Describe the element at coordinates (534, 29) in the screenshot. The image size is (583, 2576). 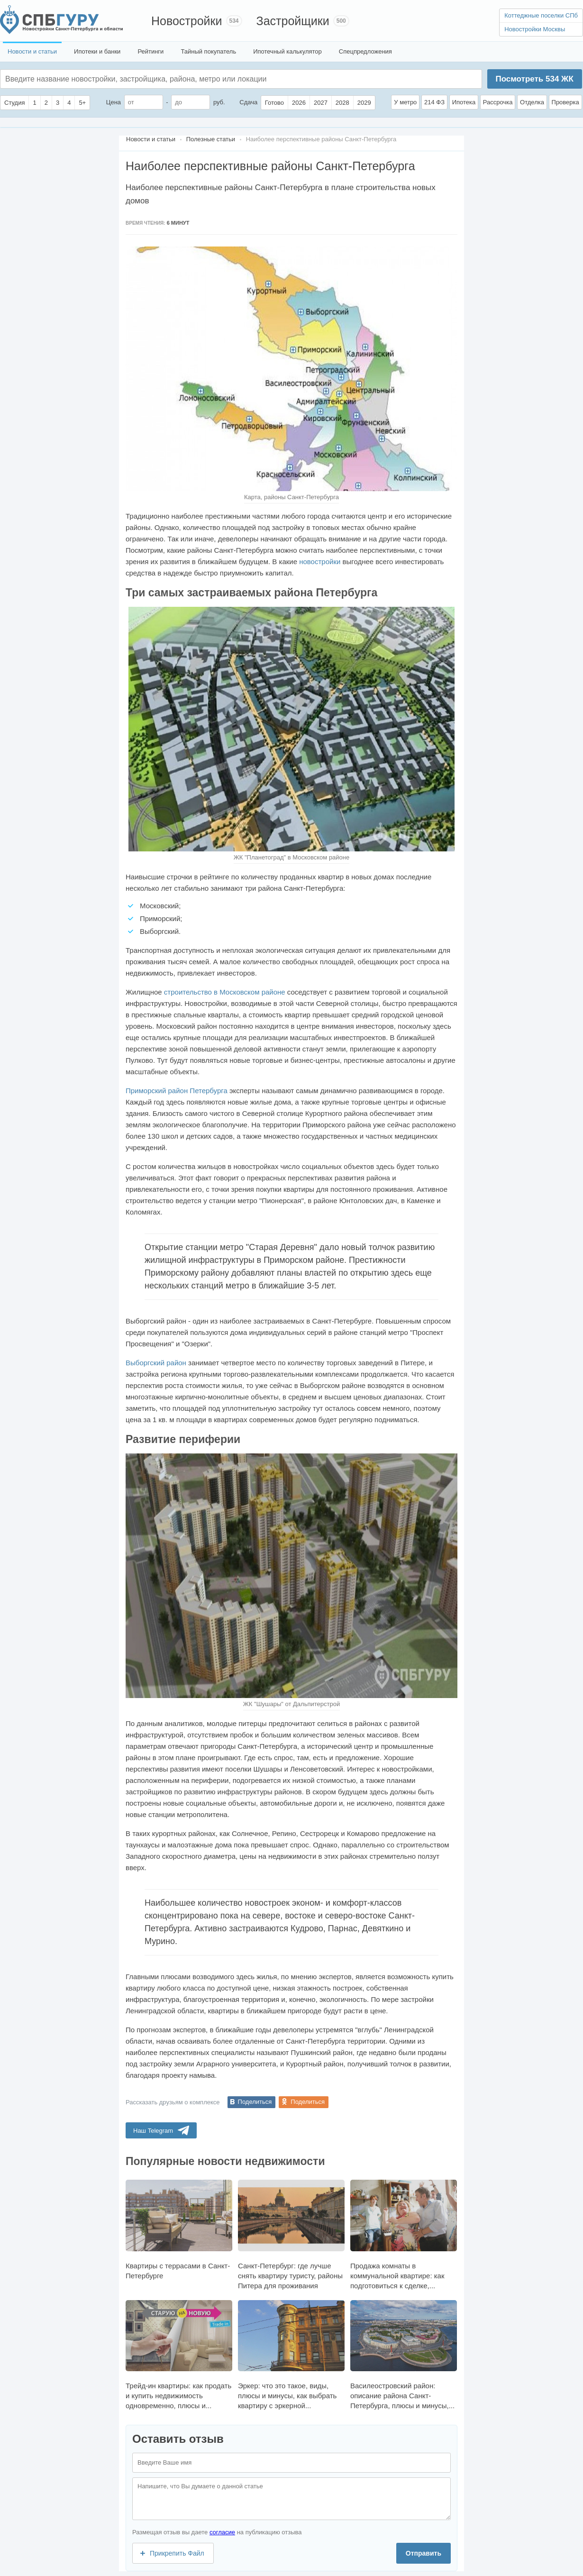
I see `Новостройки Москвы` at that location.